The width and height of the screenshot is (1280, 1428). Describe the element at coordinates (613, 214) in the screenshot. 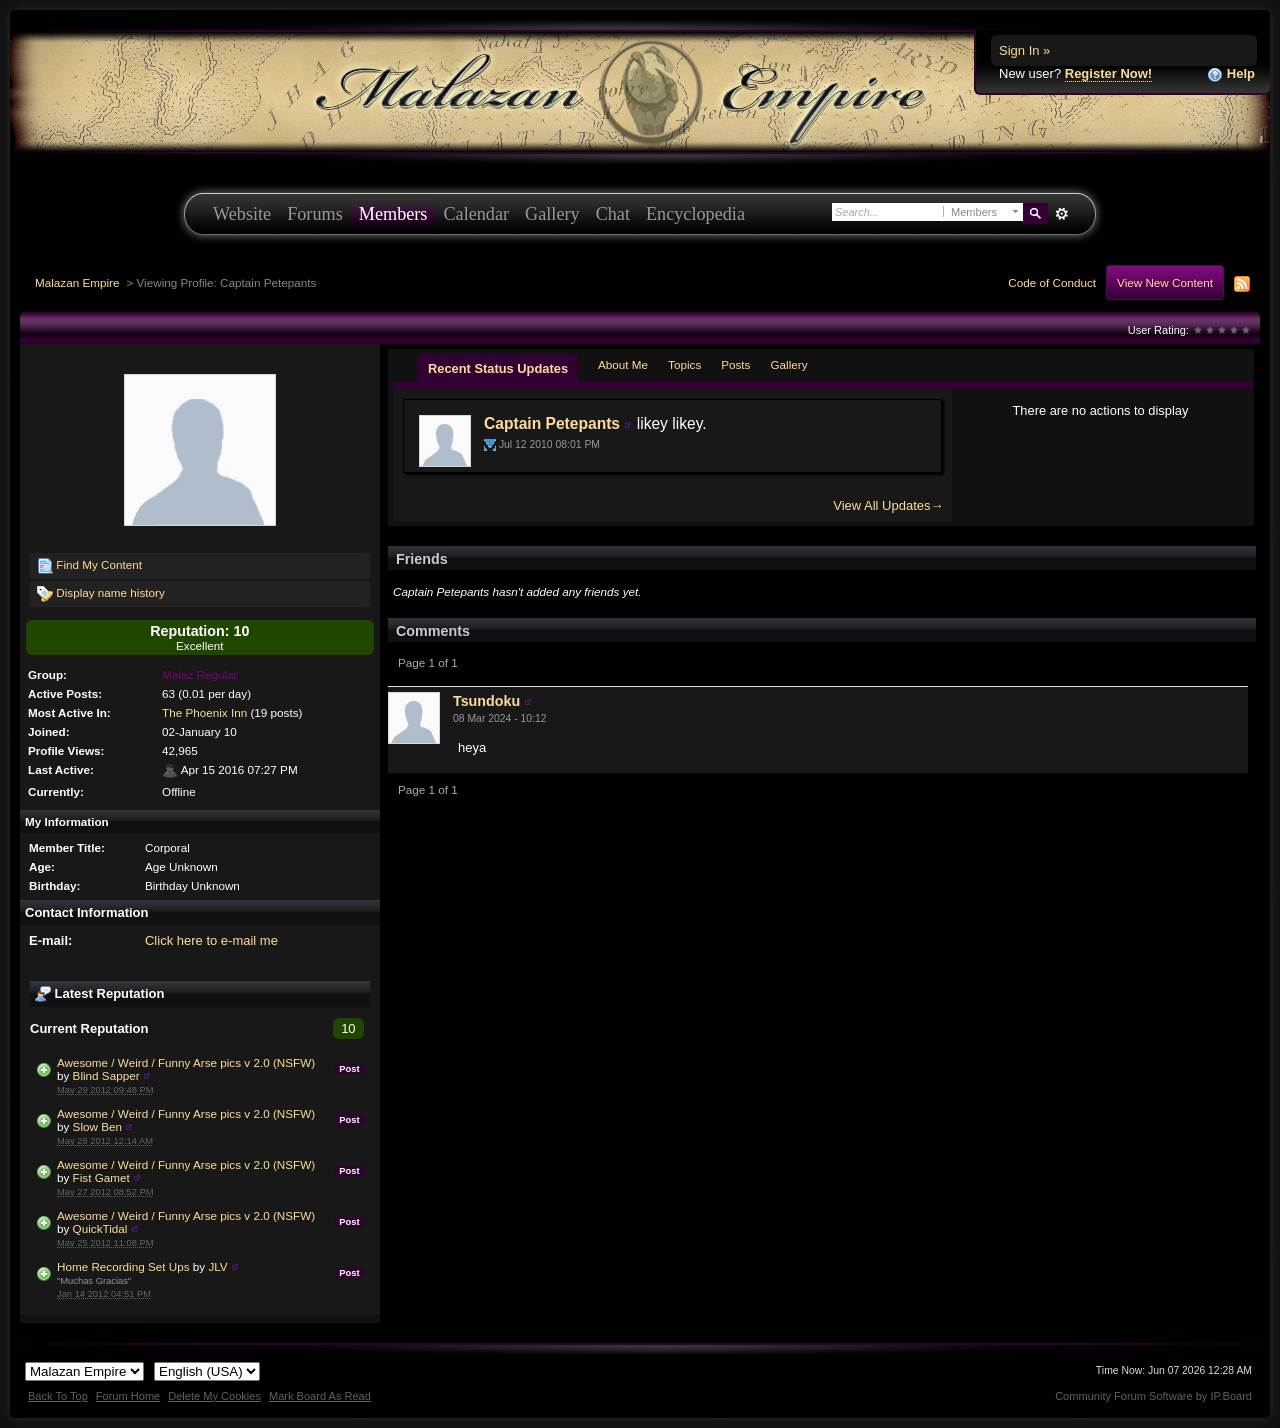

I see `Chat` at that location.